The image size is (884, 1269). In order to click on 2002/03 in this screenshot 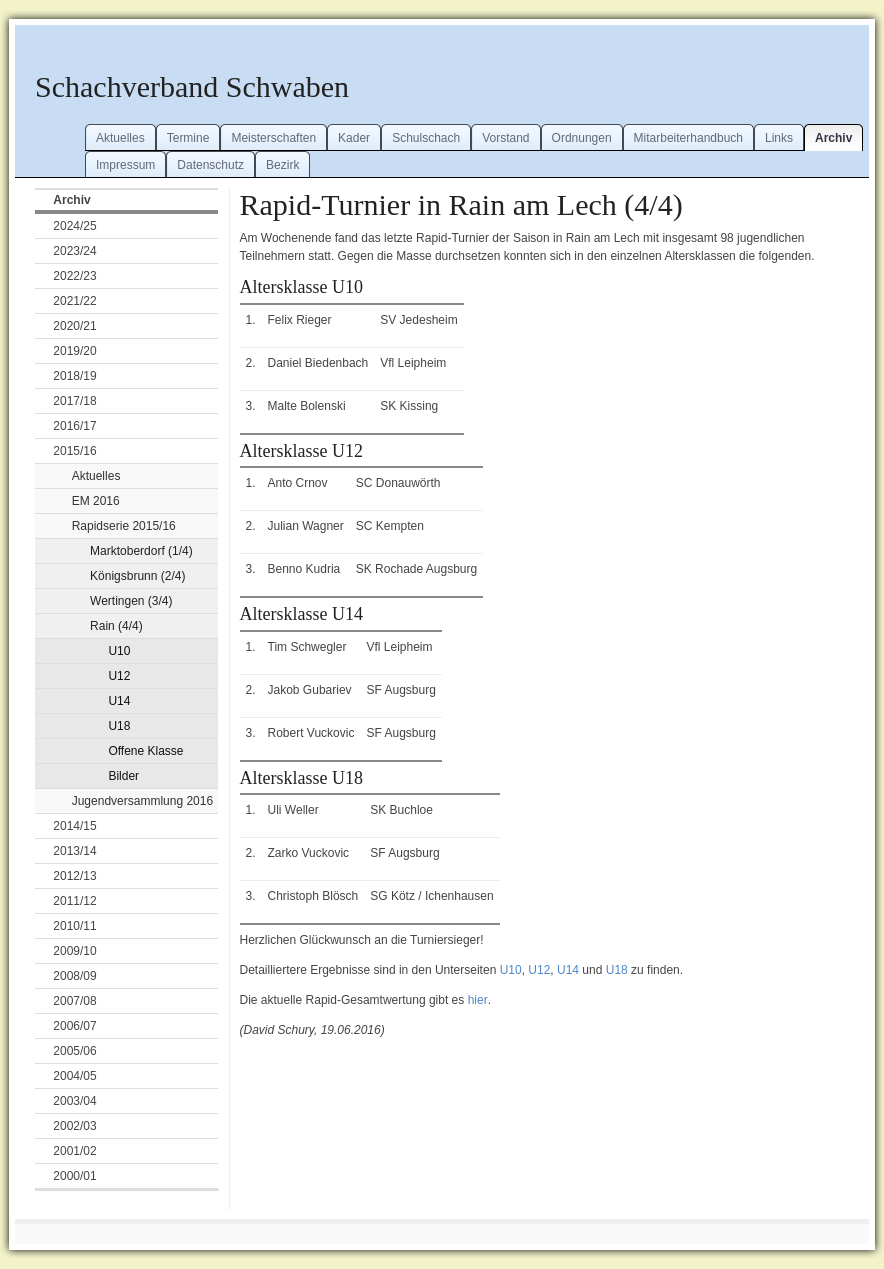, I will do `click(74, 1126)`.